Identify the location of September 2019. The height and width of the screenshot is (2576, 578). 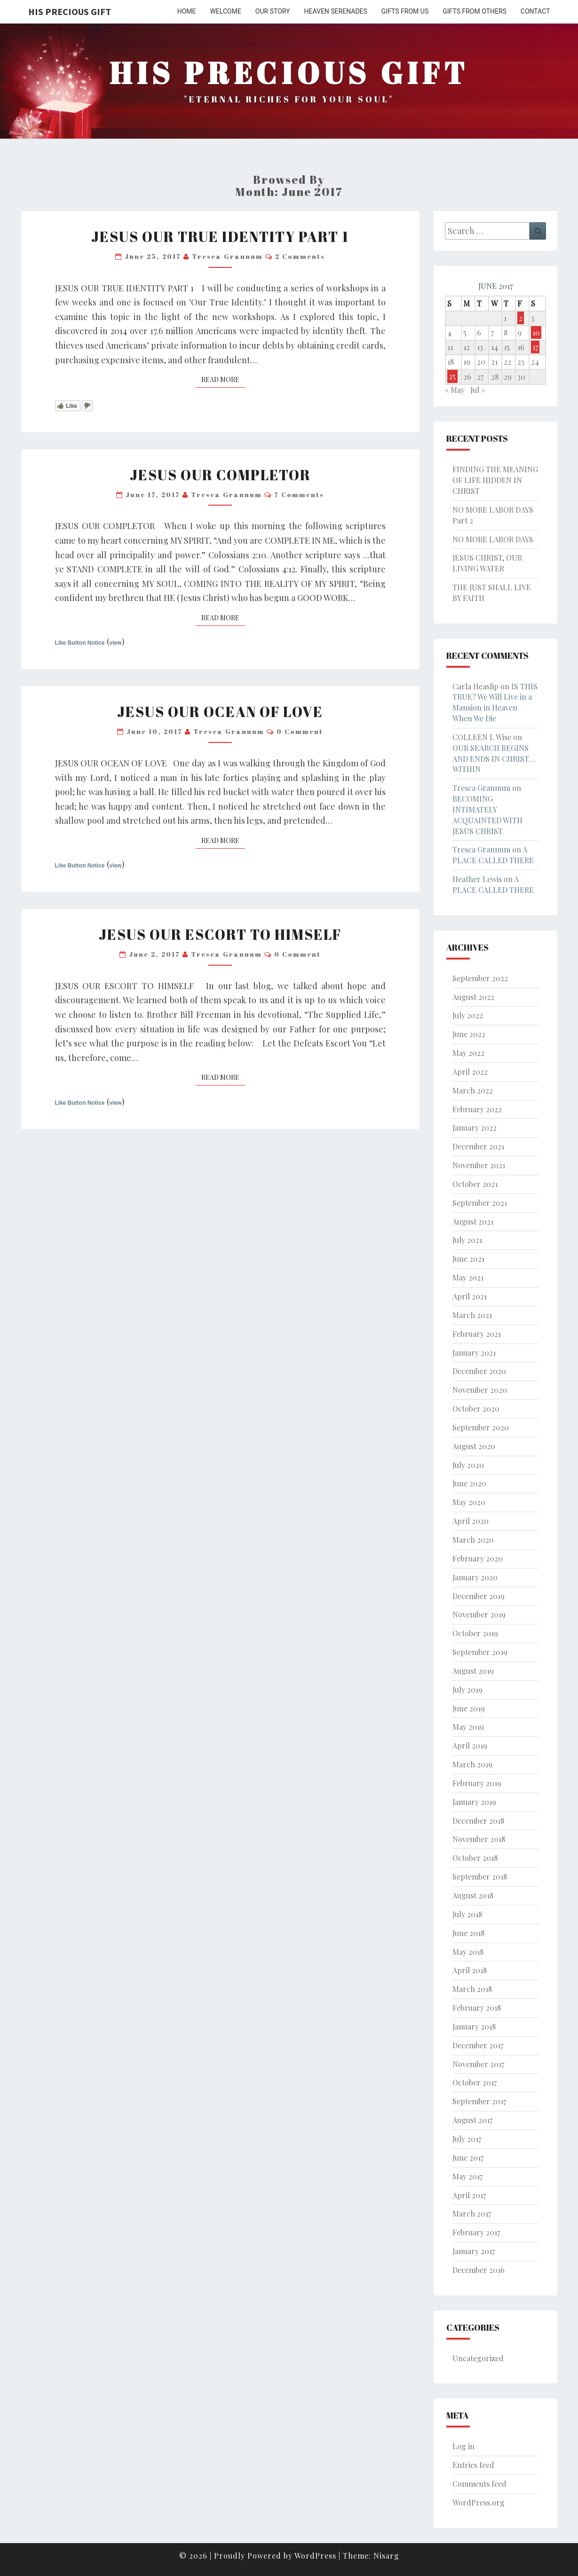
(479, 1652).